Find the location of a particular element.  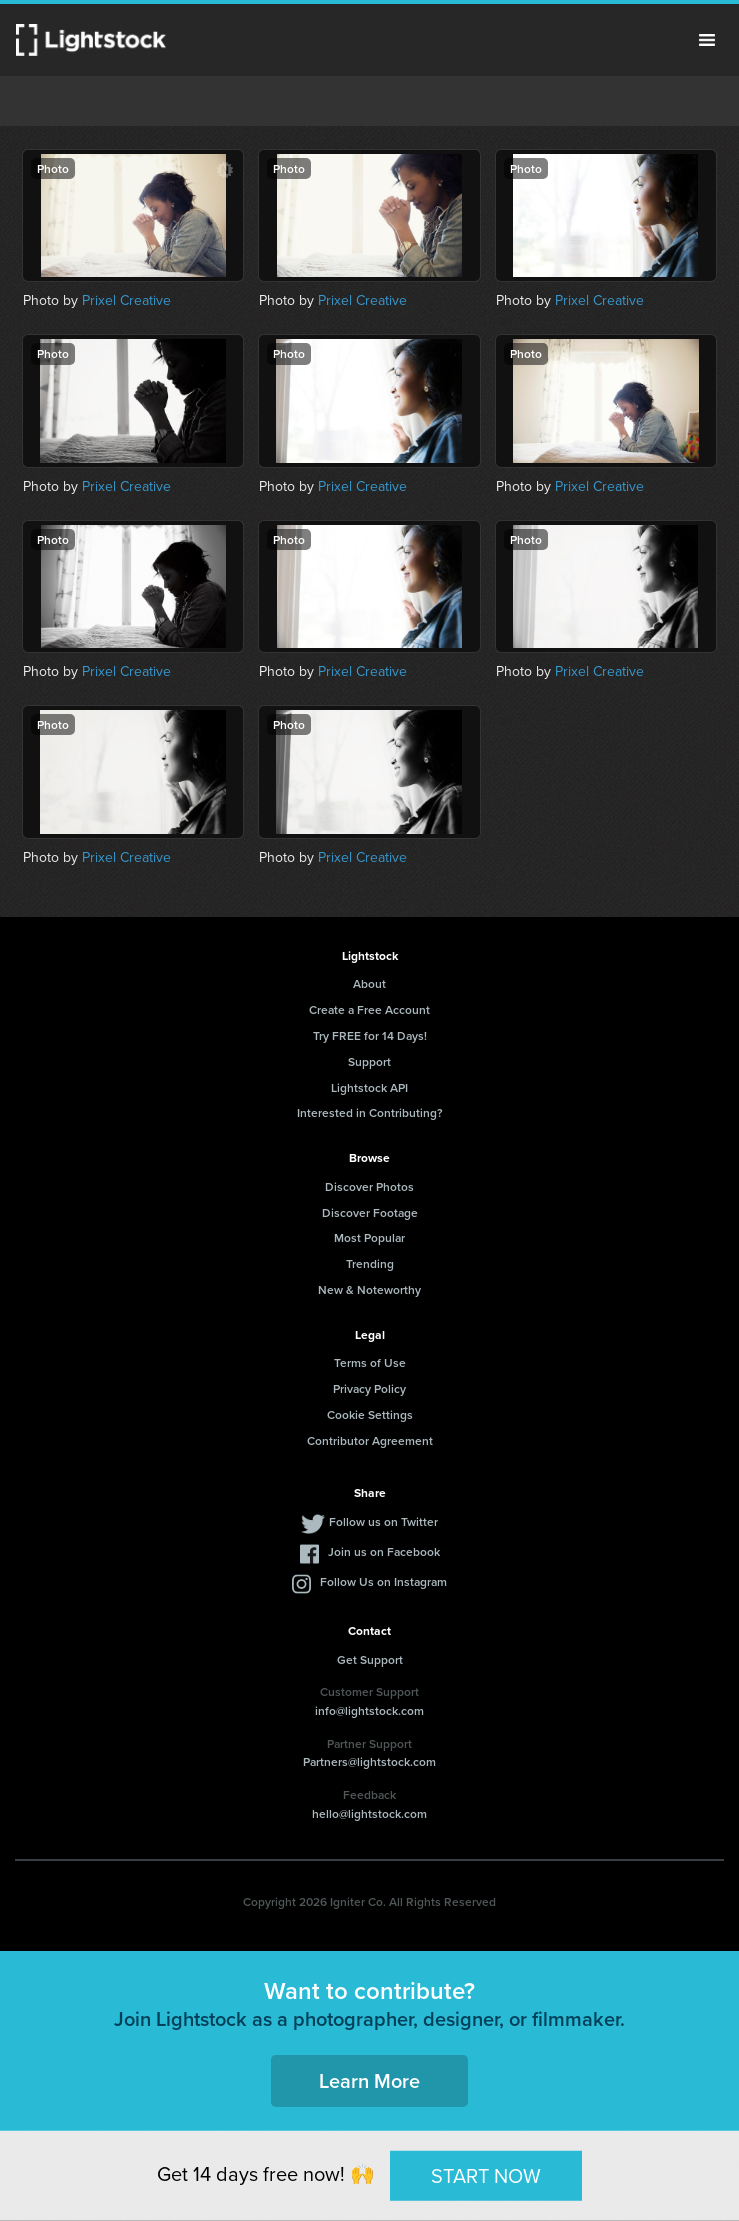

Try FREE for 14 Days! is located at coordinates (370, 1035).